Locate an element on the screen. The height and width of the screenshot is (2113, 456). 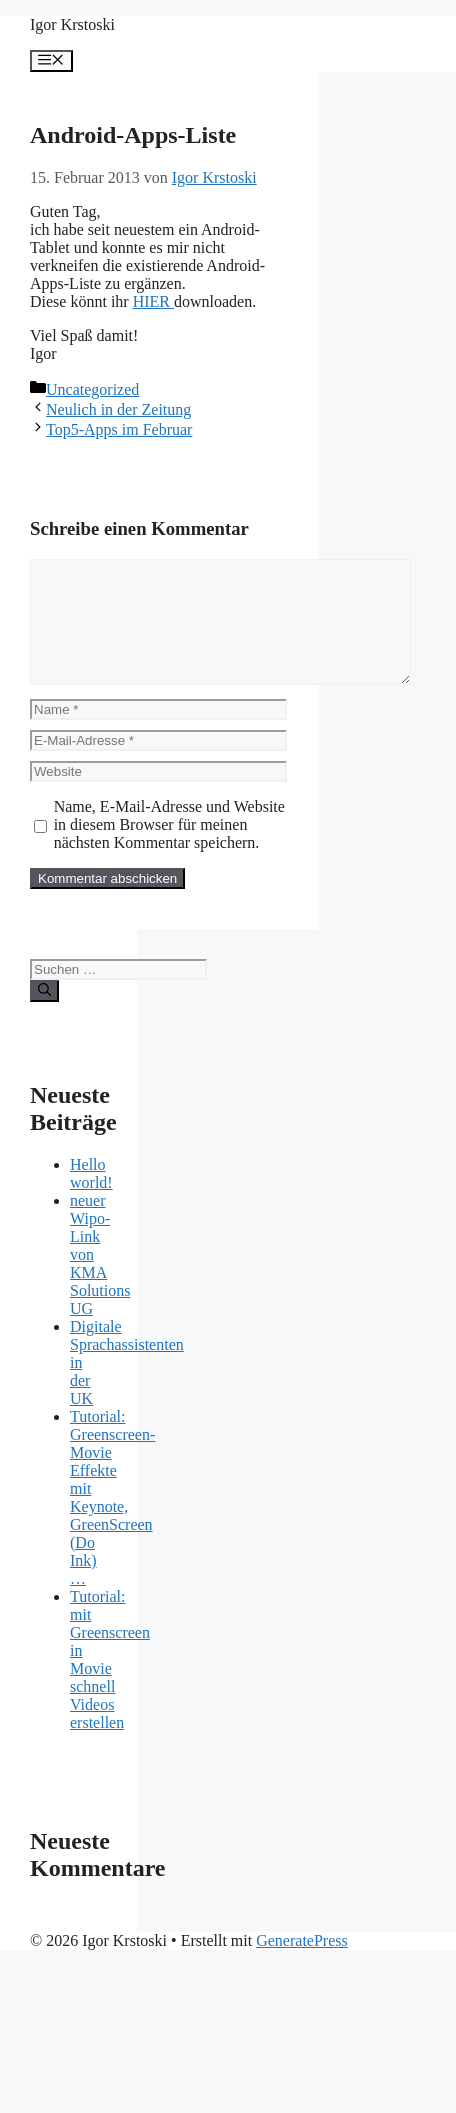
Name, E-Mail-Adresse und Website in diesem Browser für meinen nächsten Kommentar speichern. is located at coordinates (169, 848).